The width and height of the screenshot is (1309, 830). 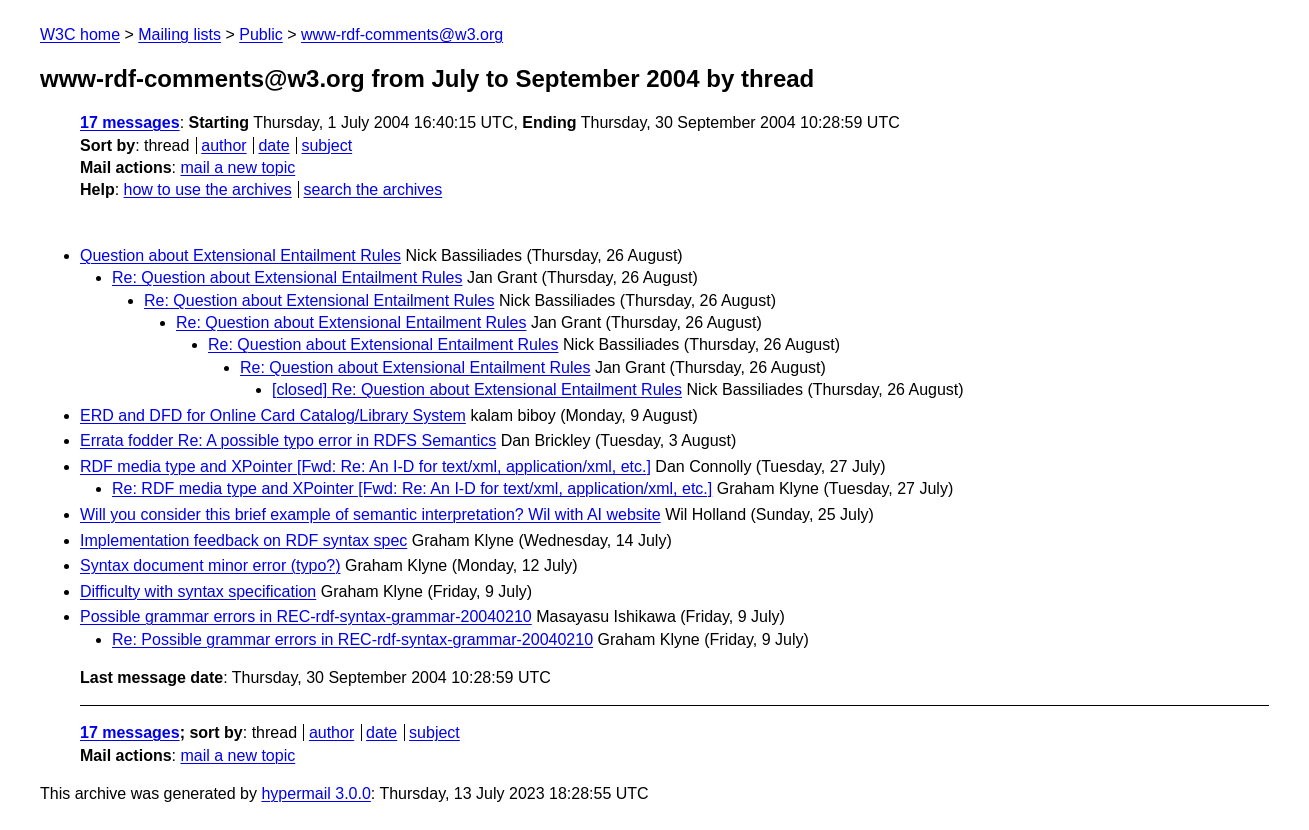 I want to click on search the archives, so click(x=373, y=189).